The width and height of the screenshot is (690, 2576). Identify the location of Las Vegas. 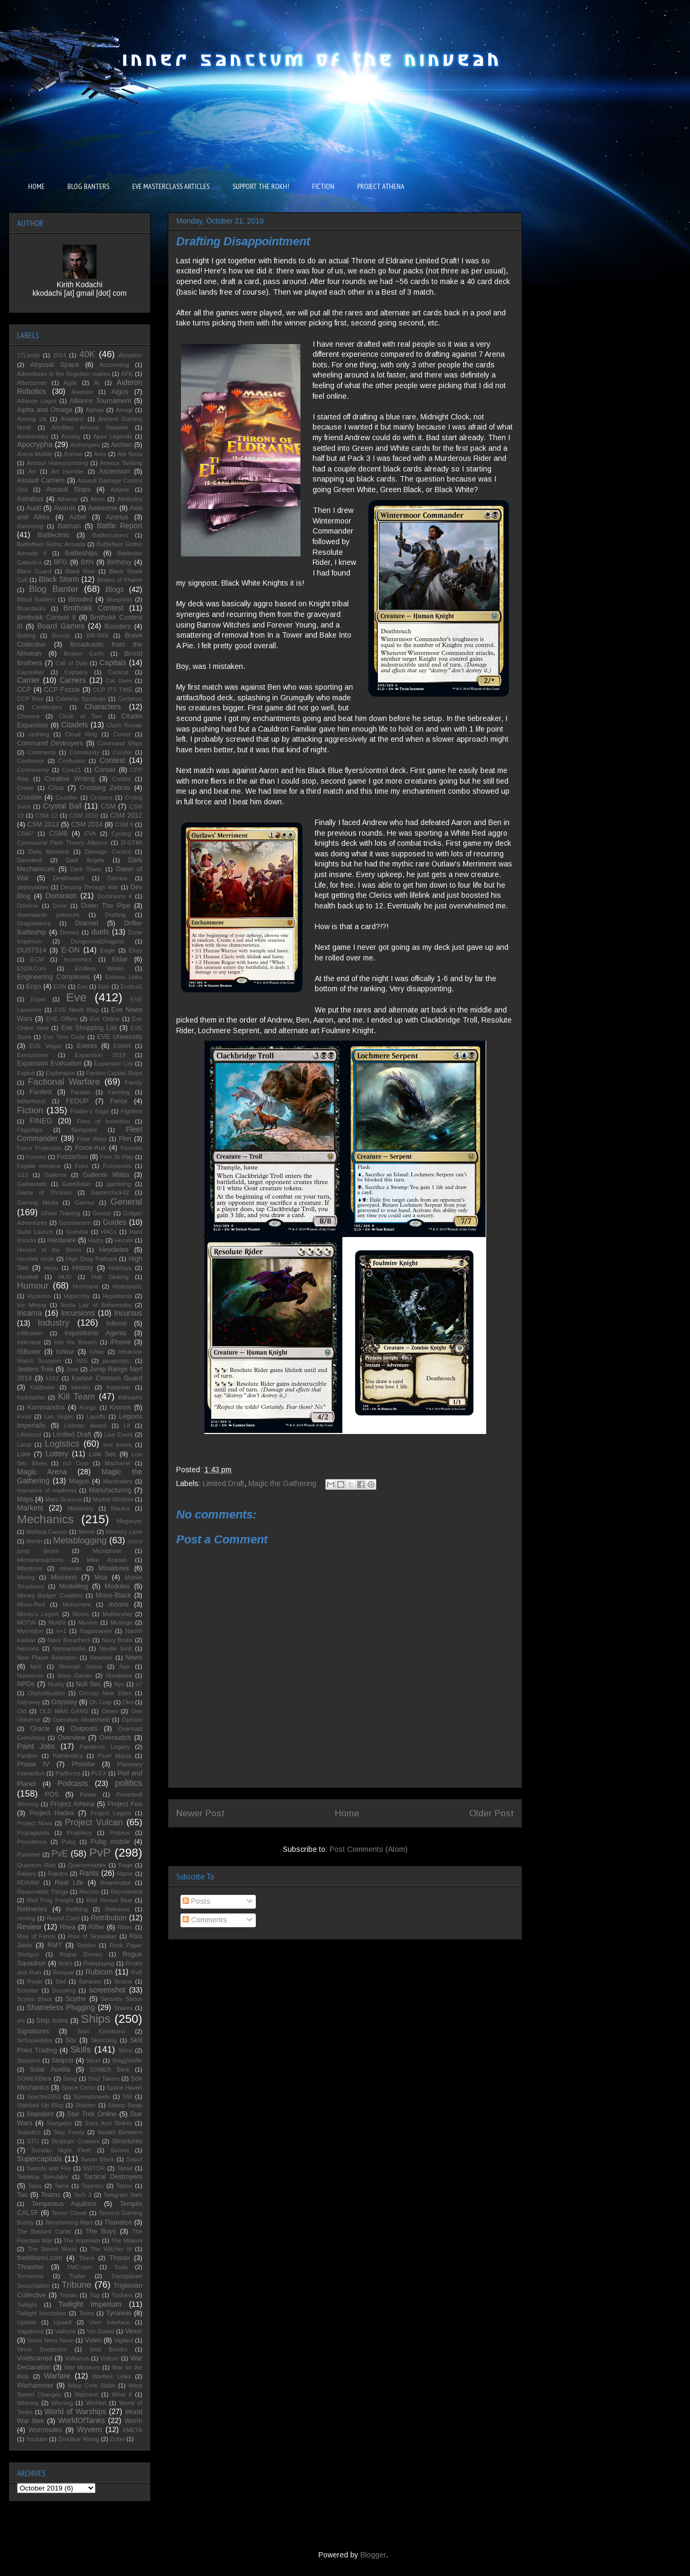
(59, 1416).